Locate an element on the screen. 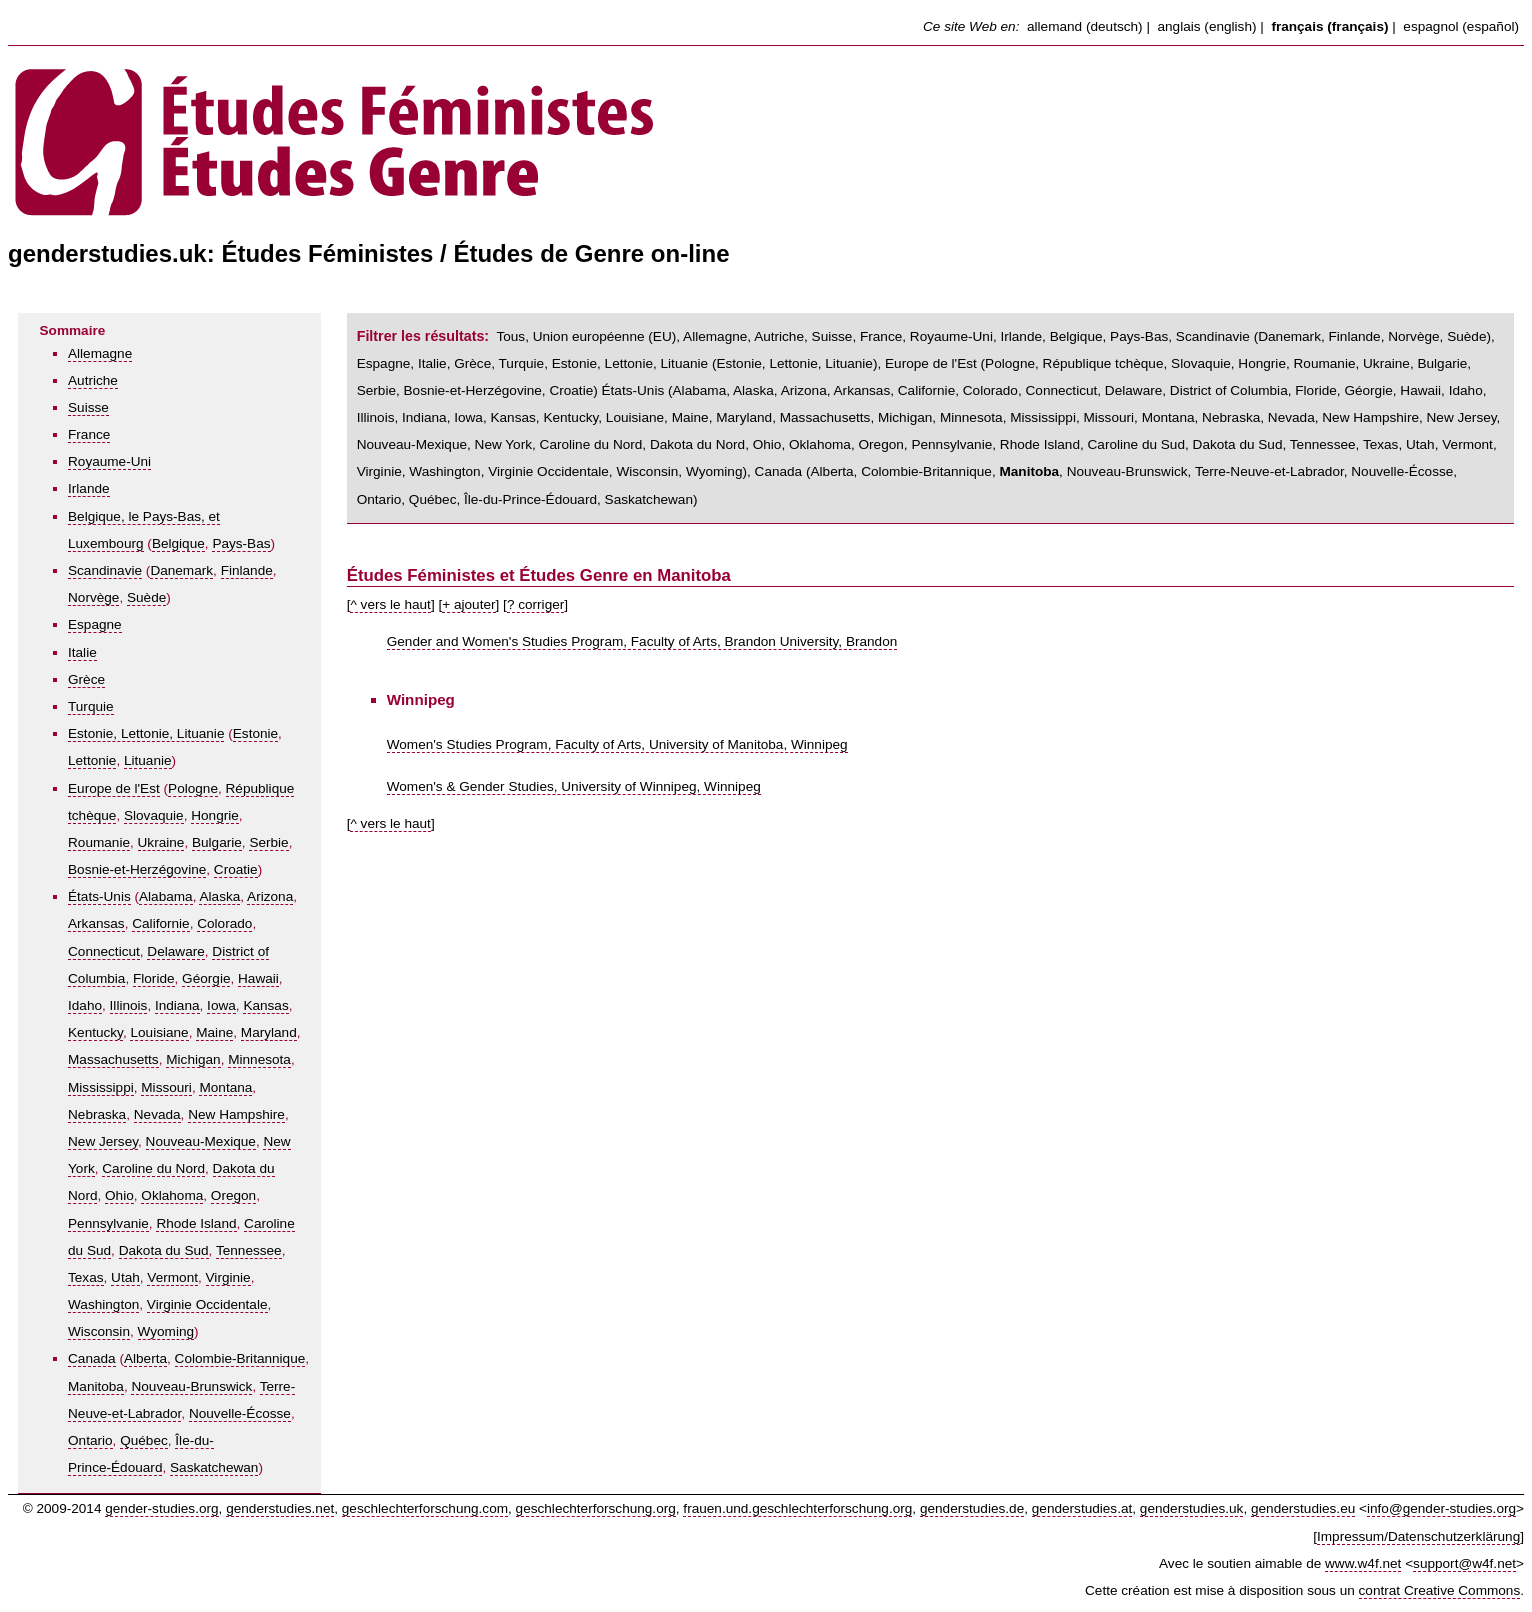  Oregon is located at coordinates (233, 1195).